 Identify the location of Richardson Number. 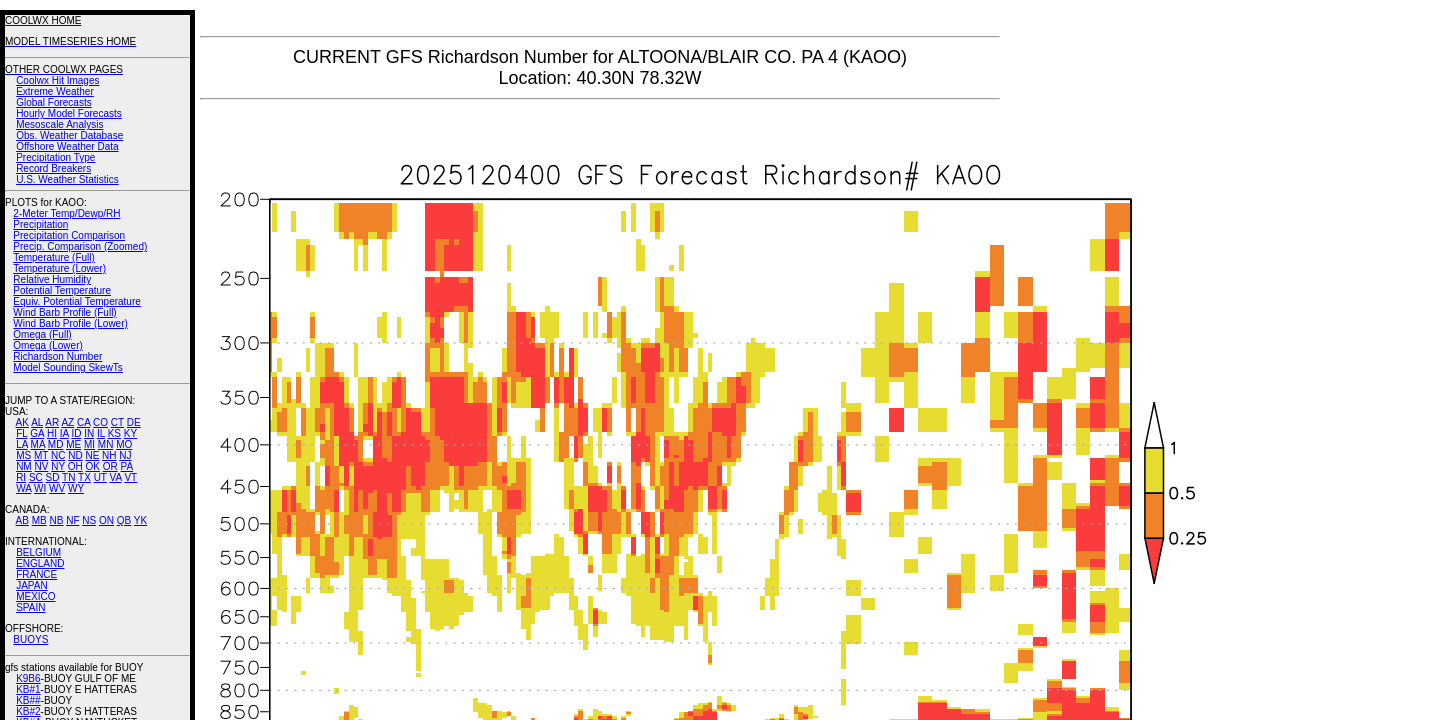
(57, 356).